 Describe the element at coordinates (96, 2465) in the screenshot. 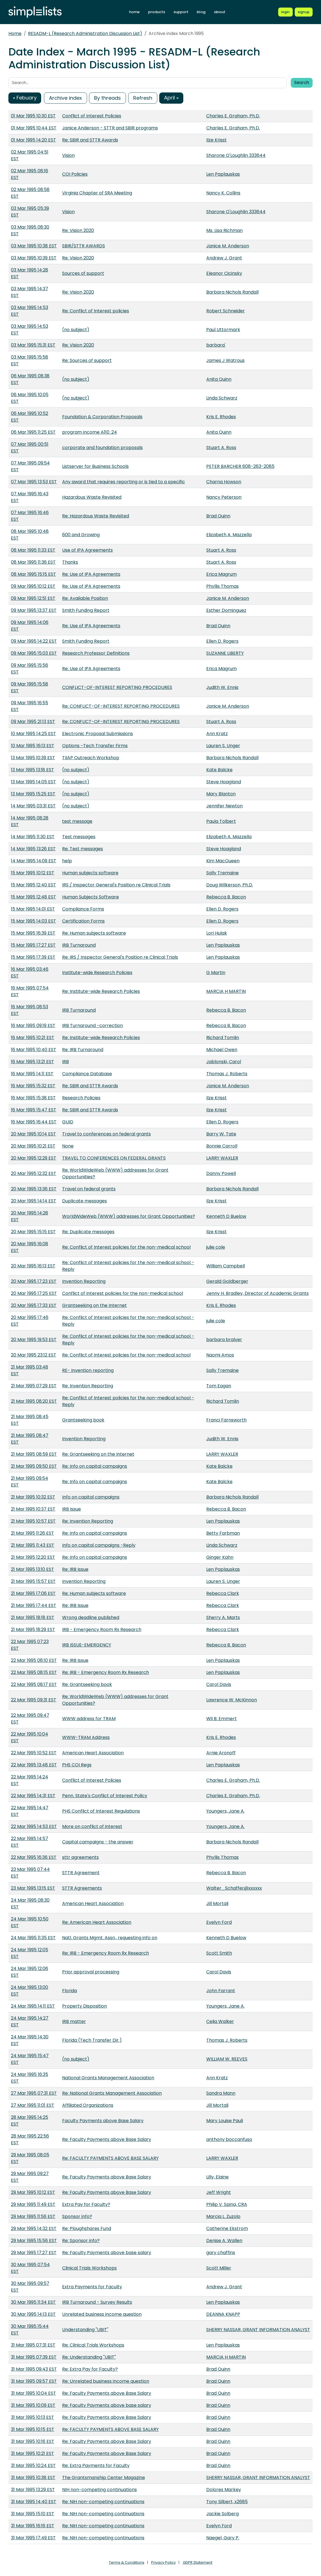

I see `Re: Extra Payments for Faculty` at that location.